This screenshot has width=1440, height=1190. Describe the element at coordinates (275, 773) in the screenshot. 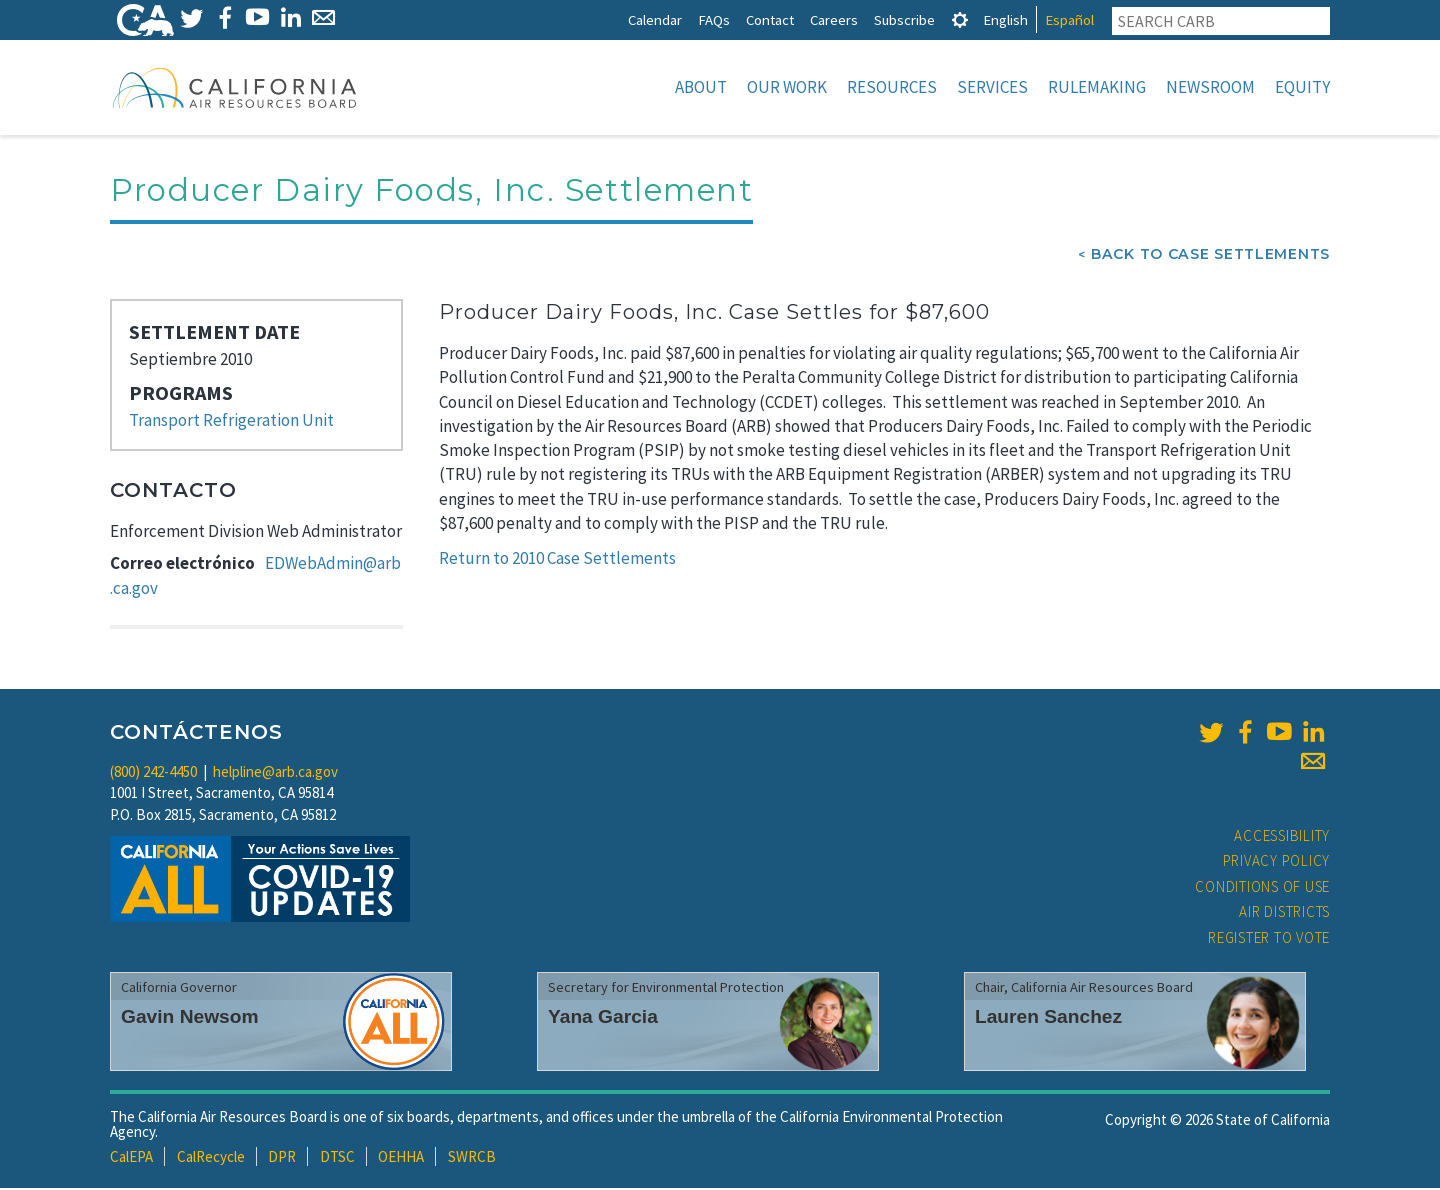

I see `helpline@arb.ca.gov` at that location.